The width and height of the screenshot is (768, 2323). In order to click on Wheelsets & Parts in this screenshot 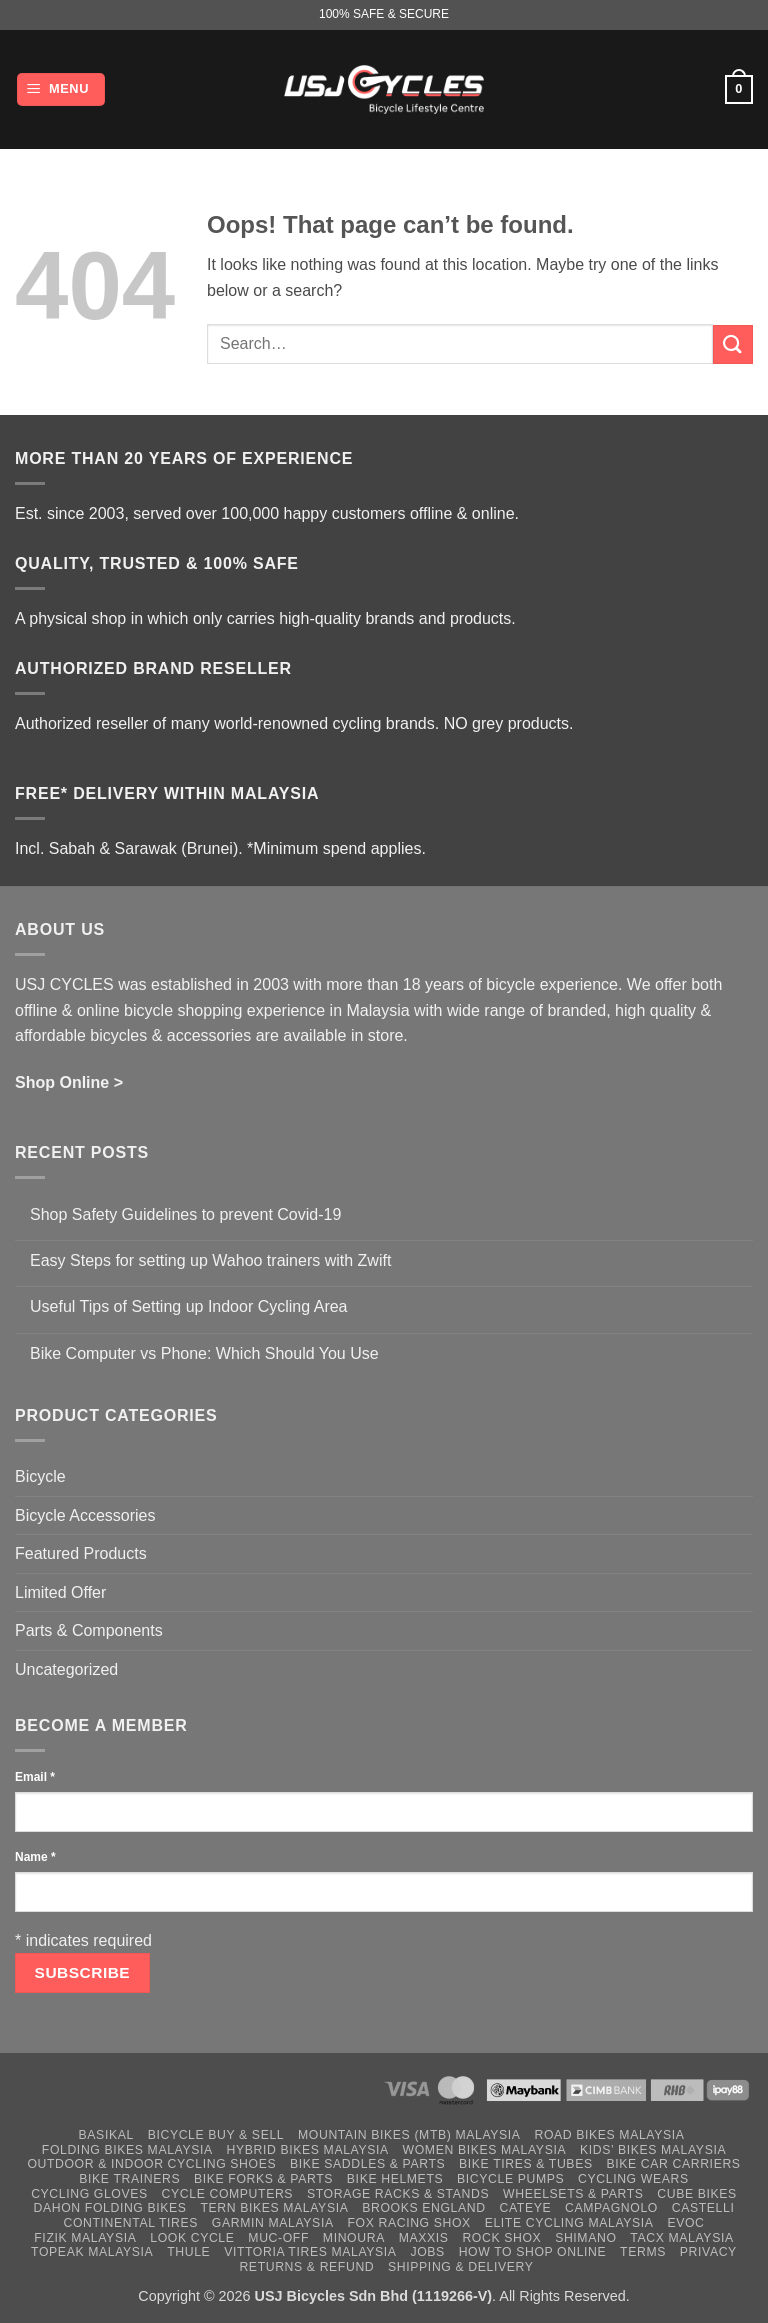, I will do `click(573, 2194)`.